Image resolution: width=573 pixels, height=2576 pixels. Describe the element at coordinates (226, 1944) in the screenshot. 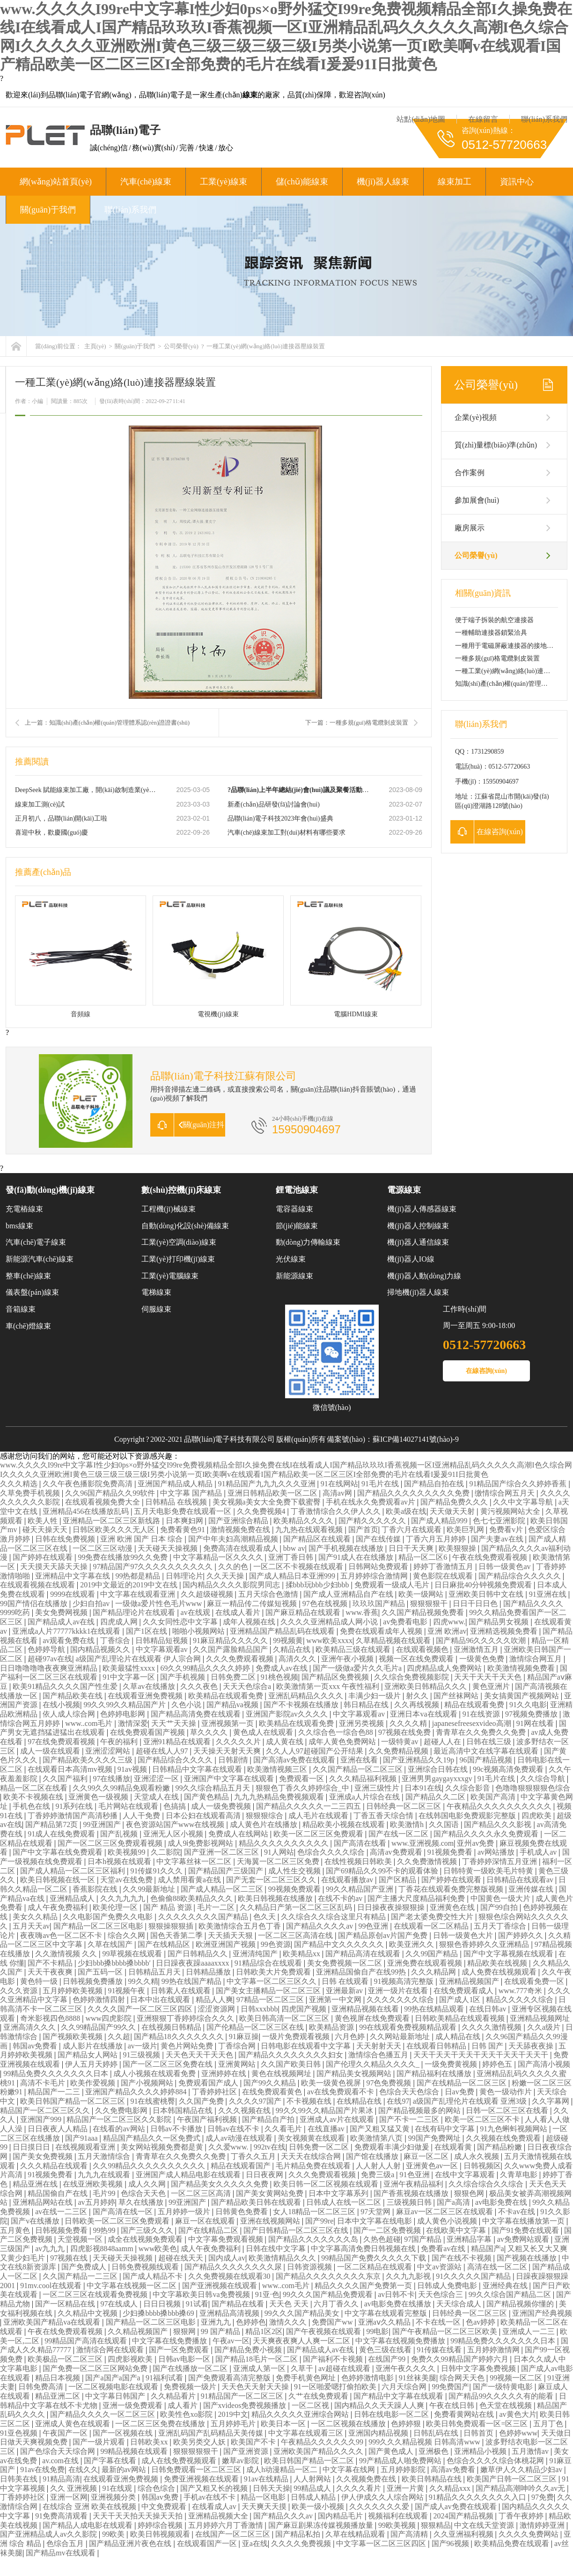

I see `欧洲亚洲国产视频` at that location.